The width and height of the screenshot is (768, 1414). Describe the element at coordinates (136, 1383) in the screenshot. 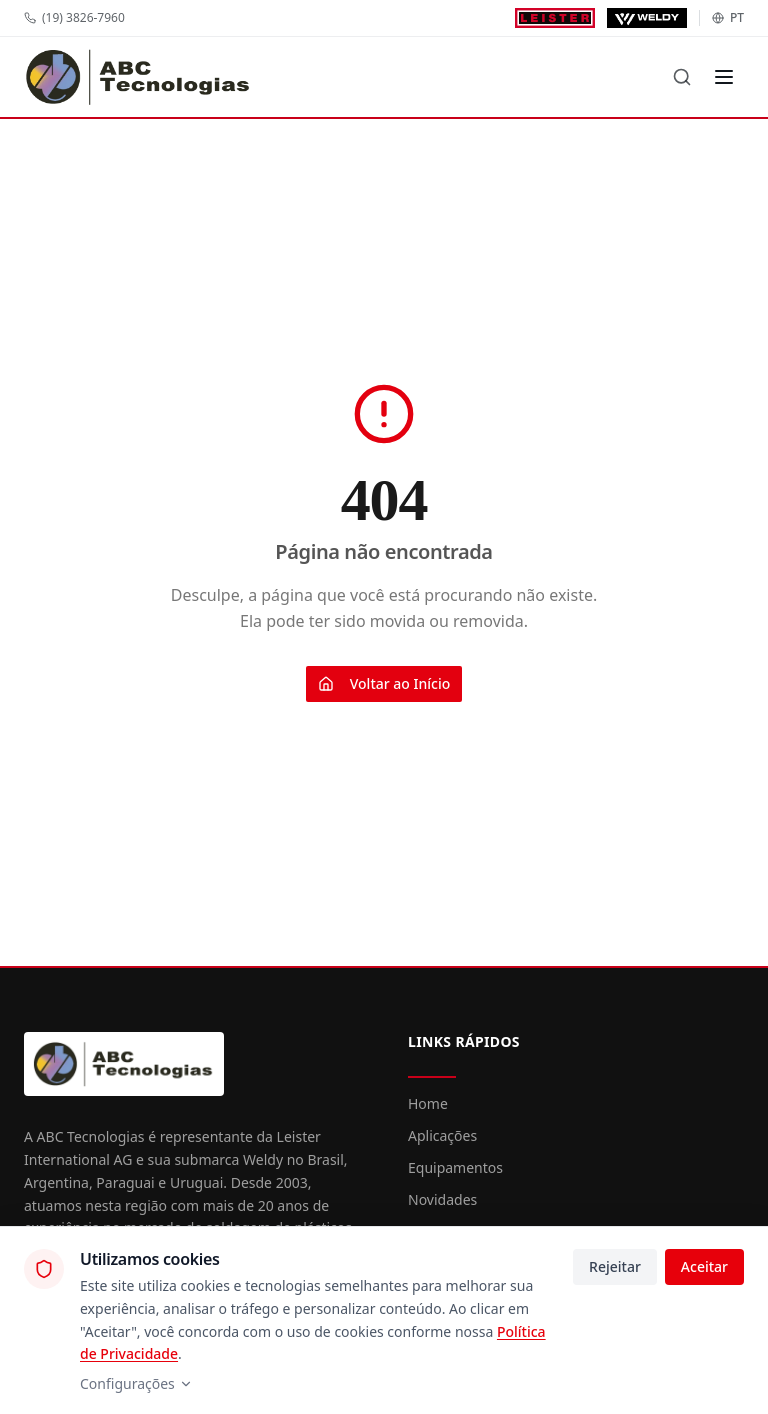

I see `Configurações` at that location.